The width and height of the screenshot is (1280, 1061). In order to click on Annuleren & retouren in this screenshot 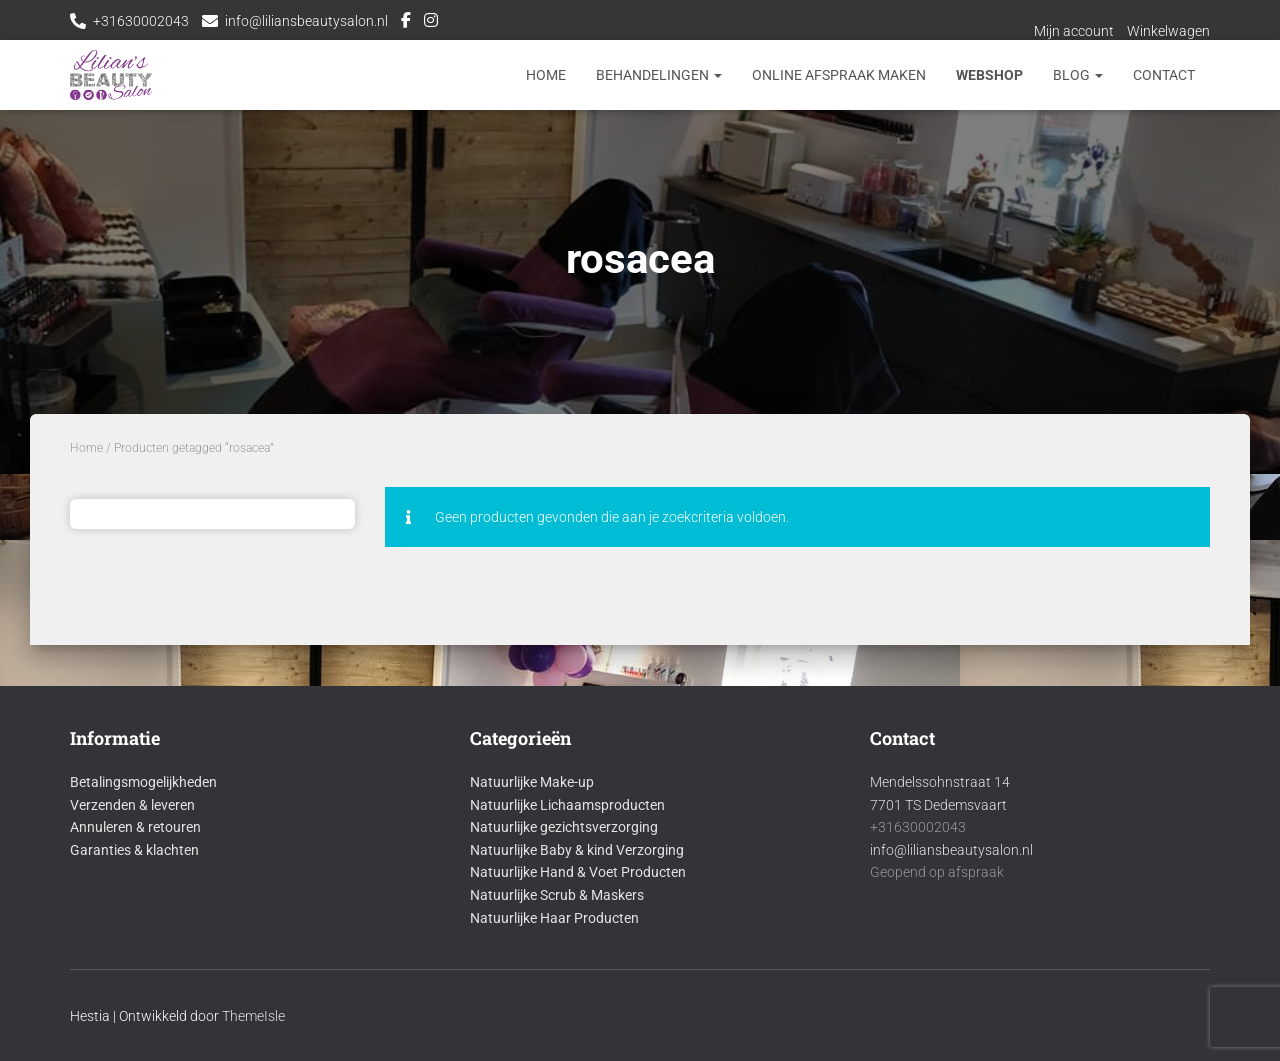, I will do `click(135, 827)`.